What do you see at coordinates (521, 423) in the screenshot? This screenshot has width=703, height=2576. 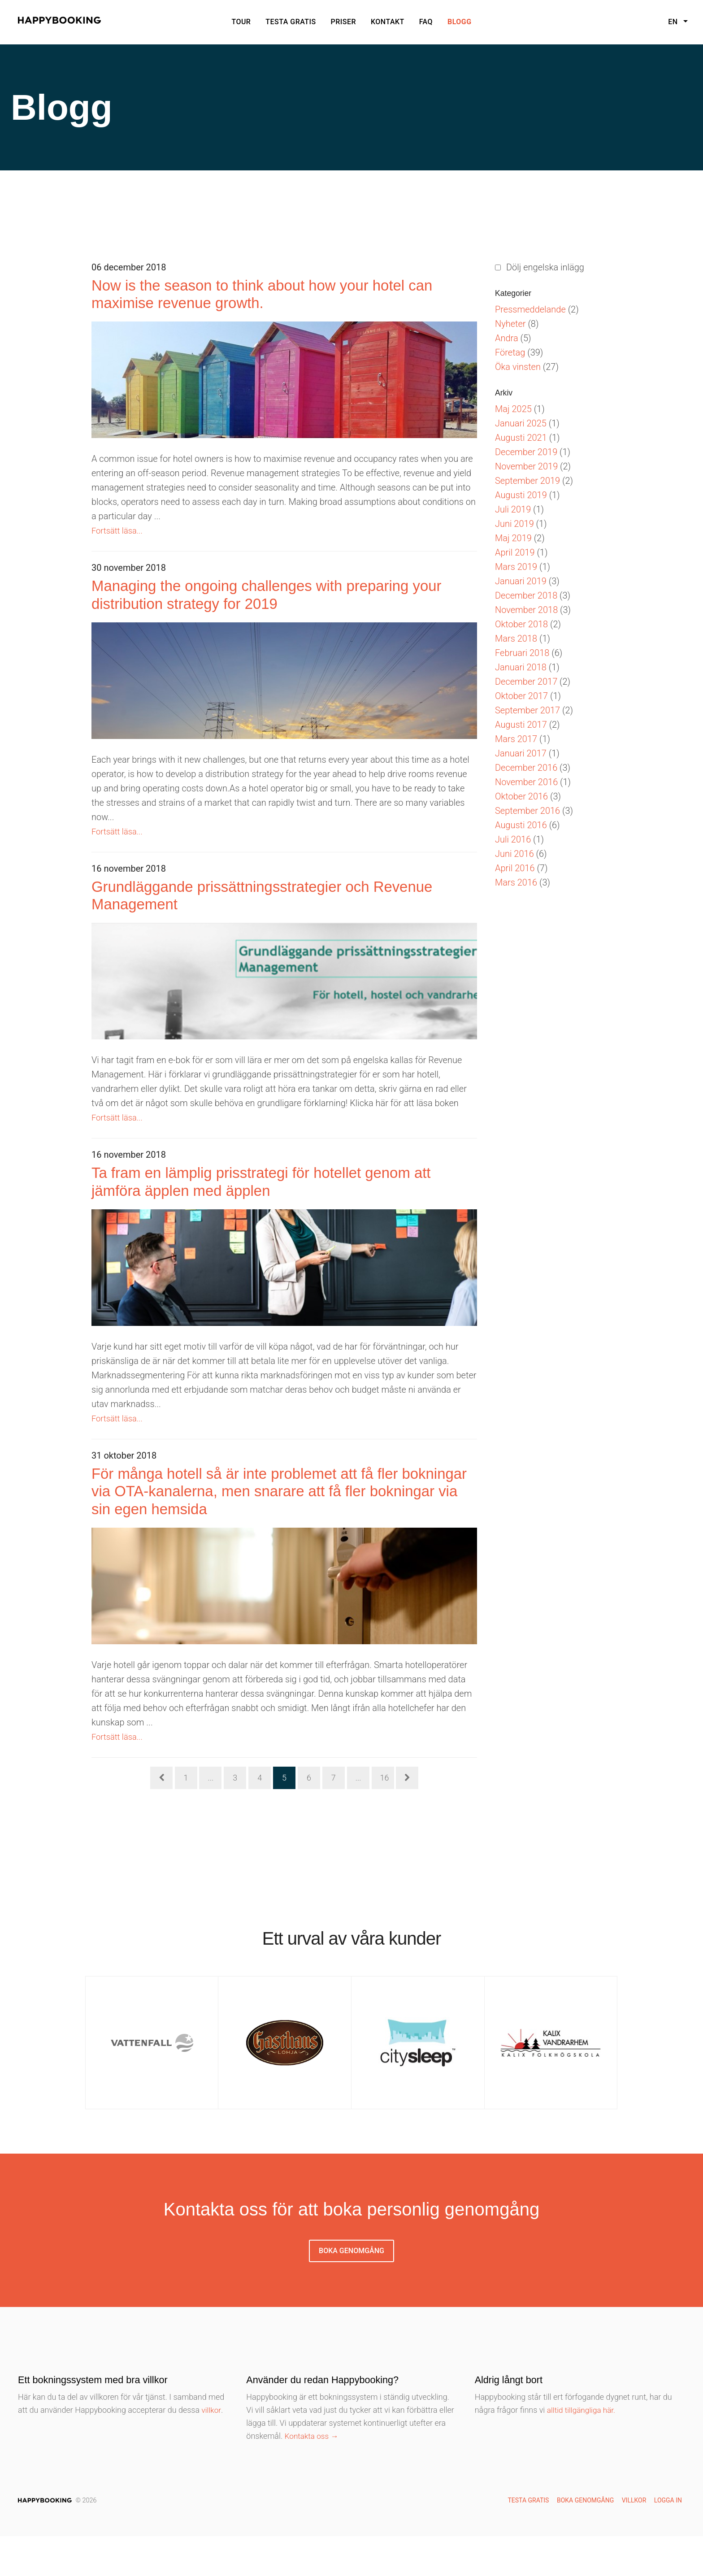 I see `Januari 2025` at bounding box center [521, 423].